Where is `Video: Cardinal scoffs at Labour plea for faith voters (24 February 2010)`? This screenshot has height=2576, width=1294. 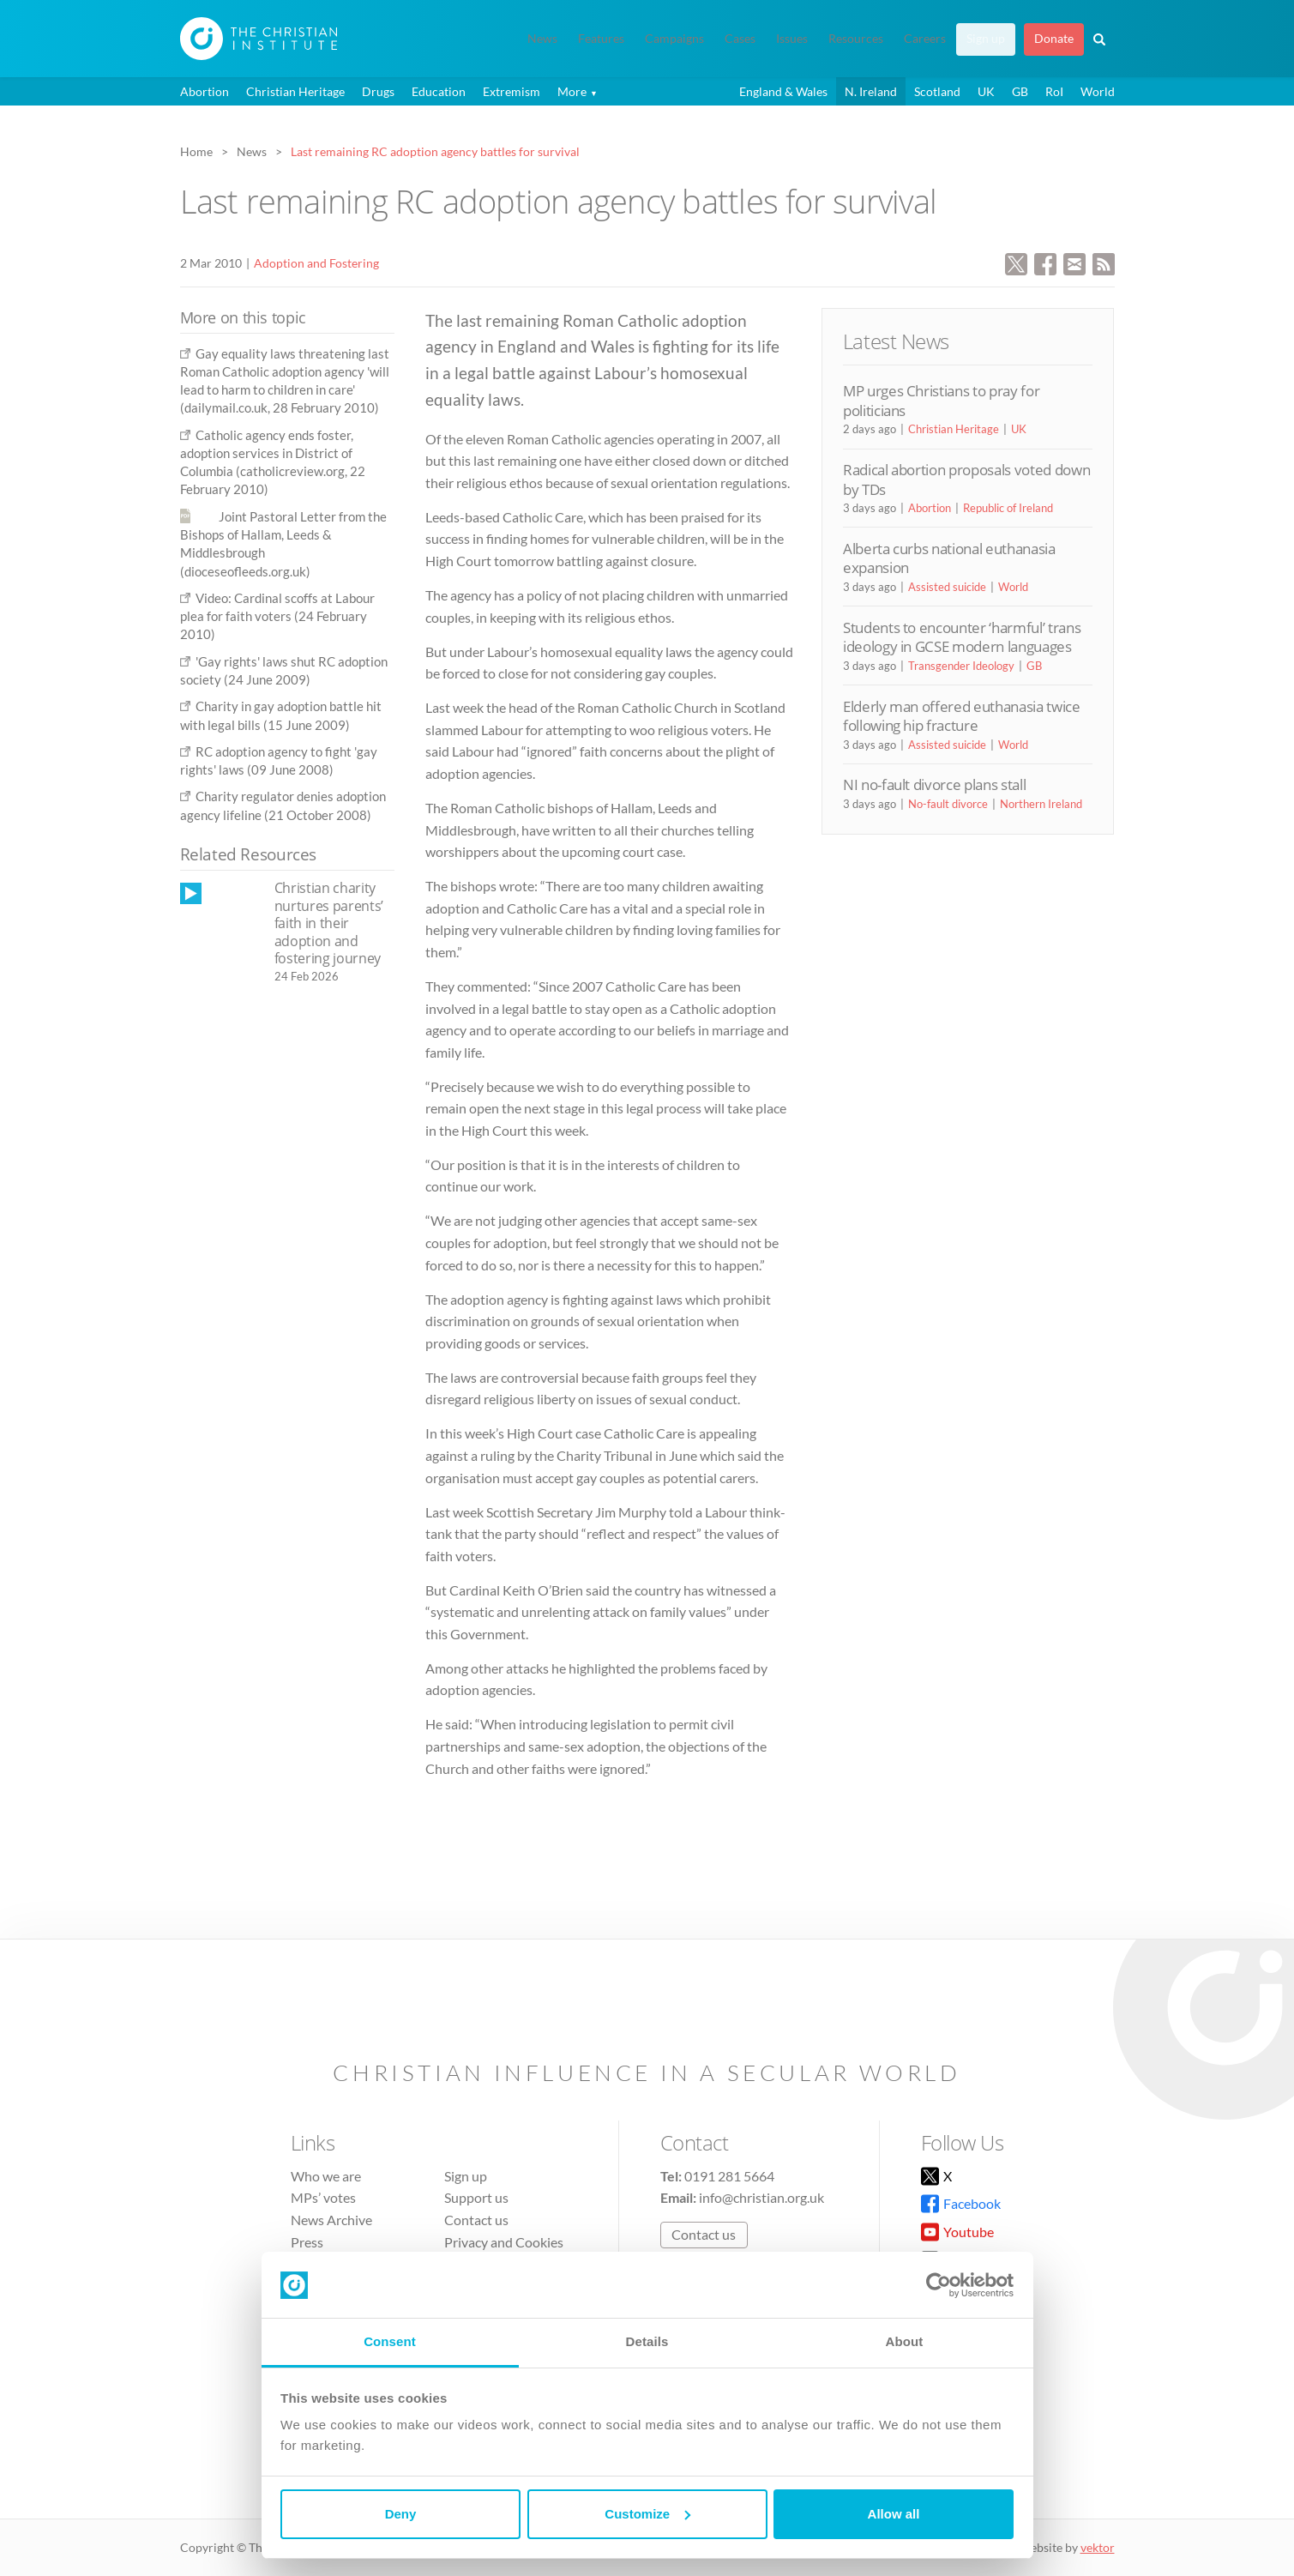 Video: Cardinal scoffs at Labour plea for faith voters (24 February 2010) is located at coordinates (277, 616).